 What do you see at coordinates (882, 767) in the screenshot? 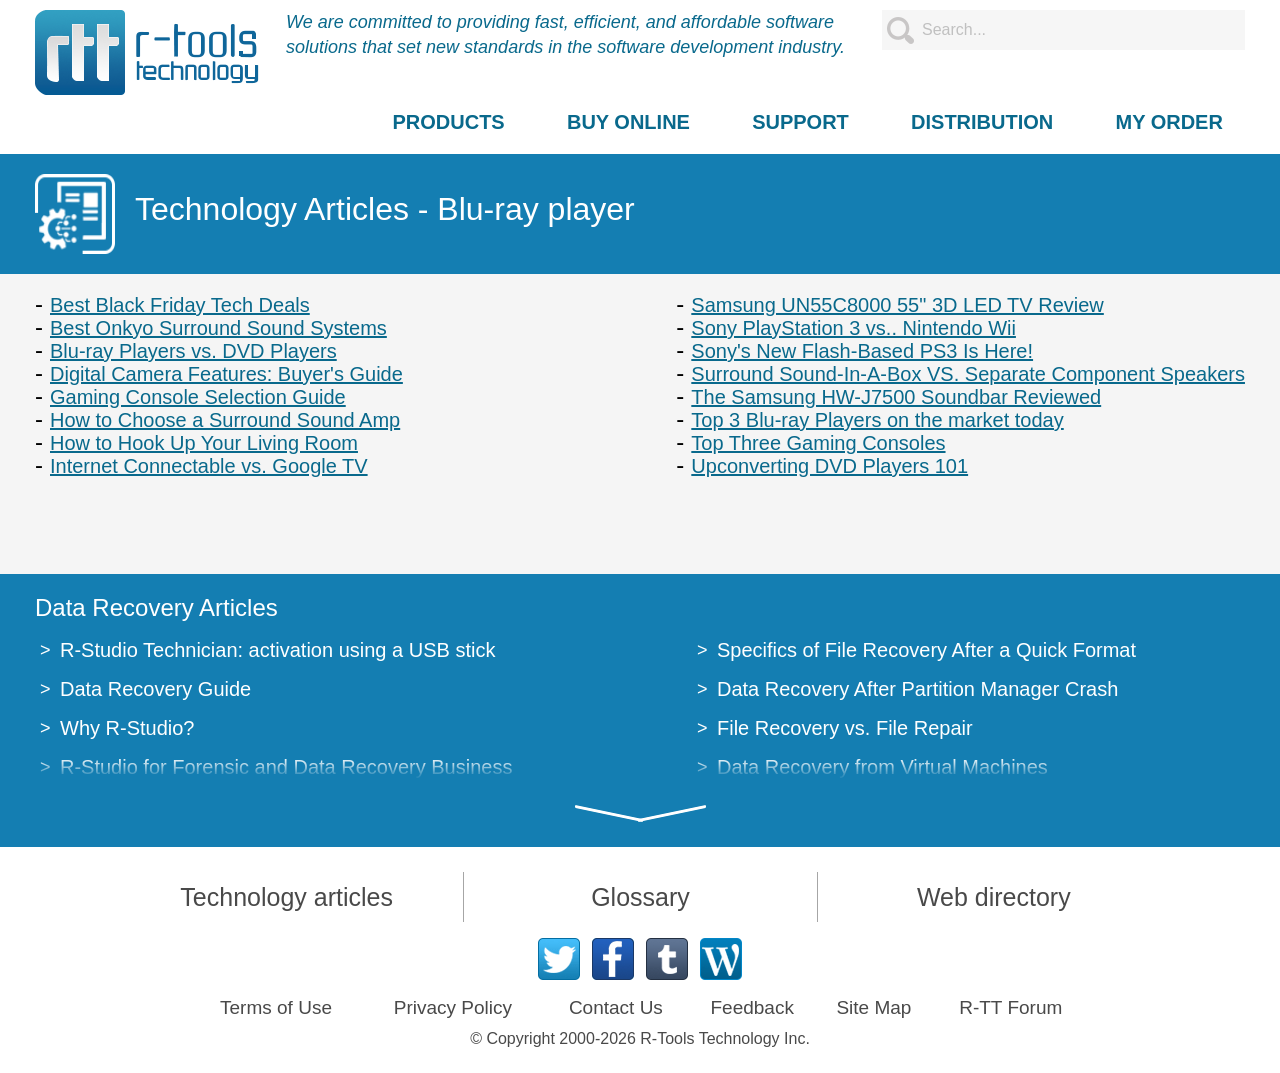
I see `Data Recovery from Virtual Machines` at bounding box center [882, 767].